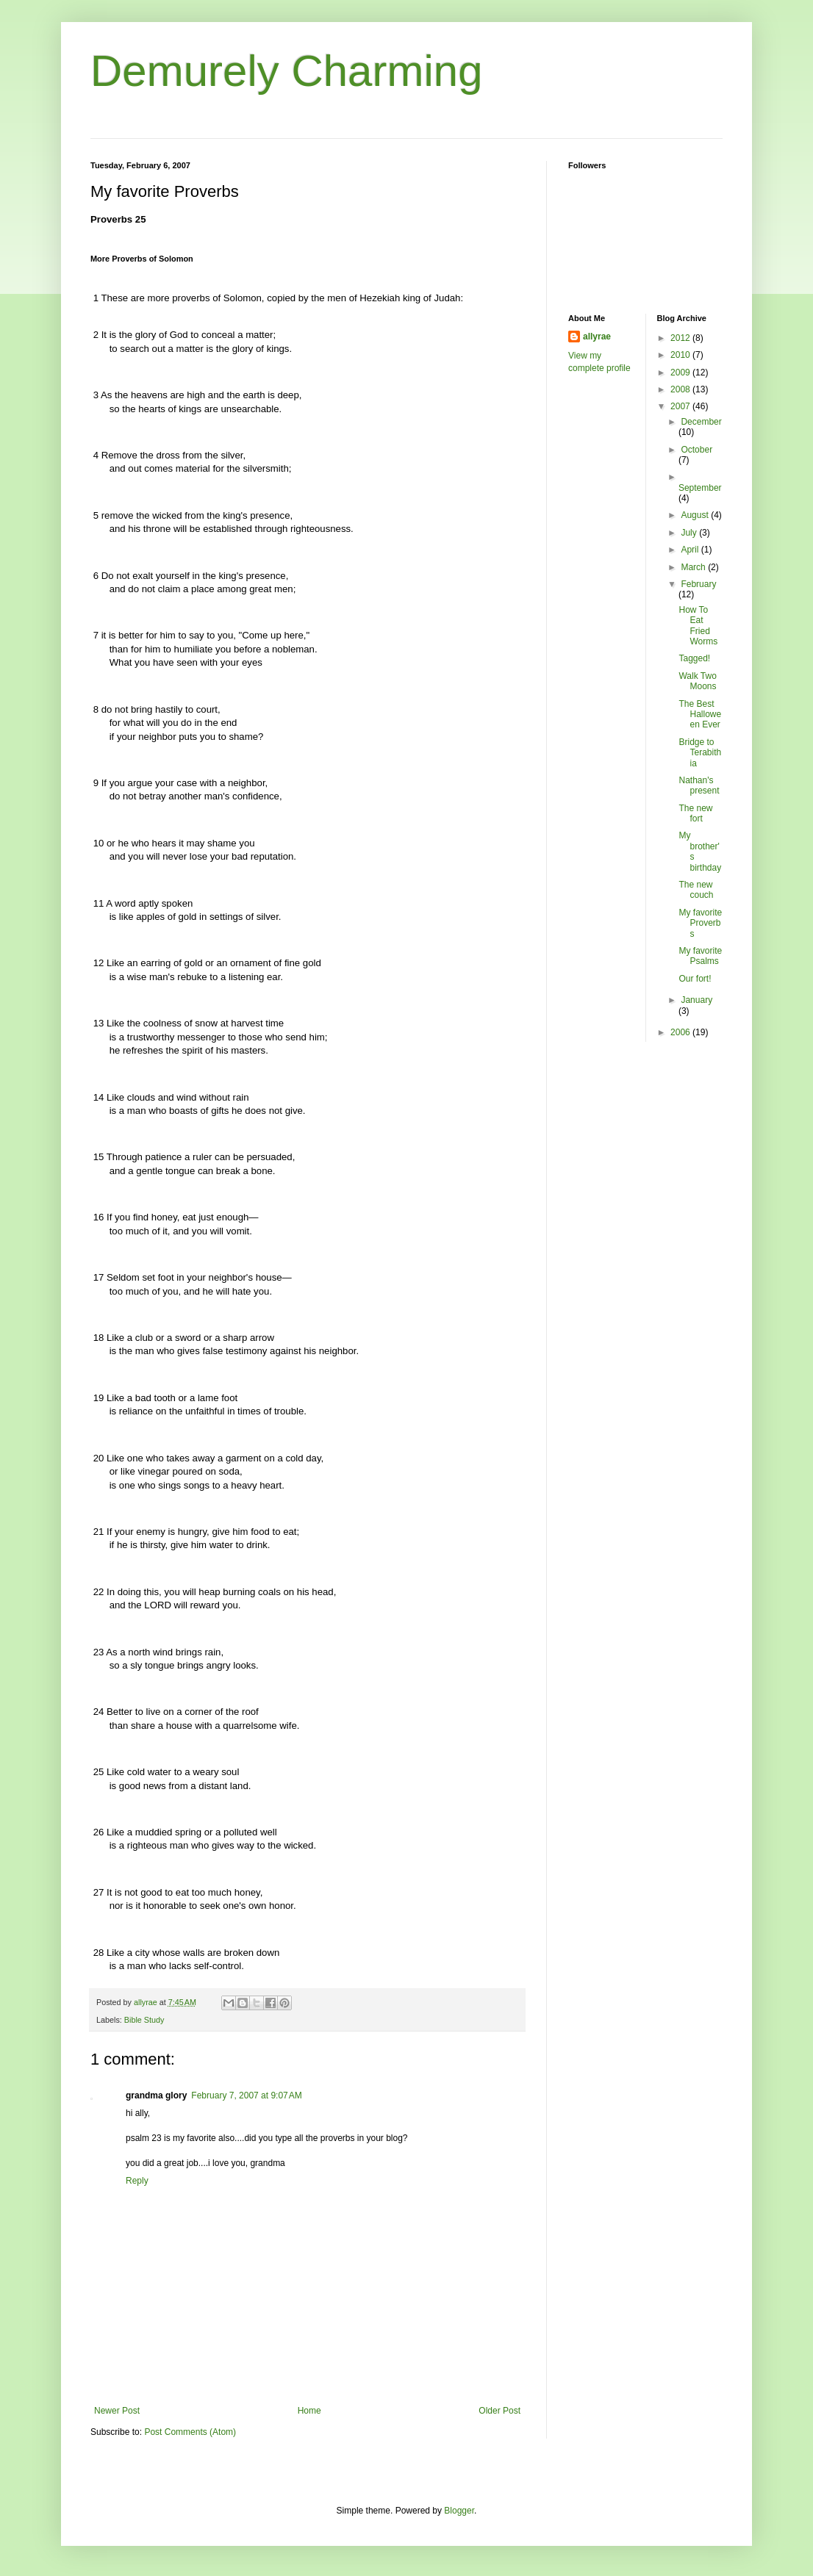  Describe the element at coordinates (137, 2181) in the screenshot. I see `Reply` at that location.